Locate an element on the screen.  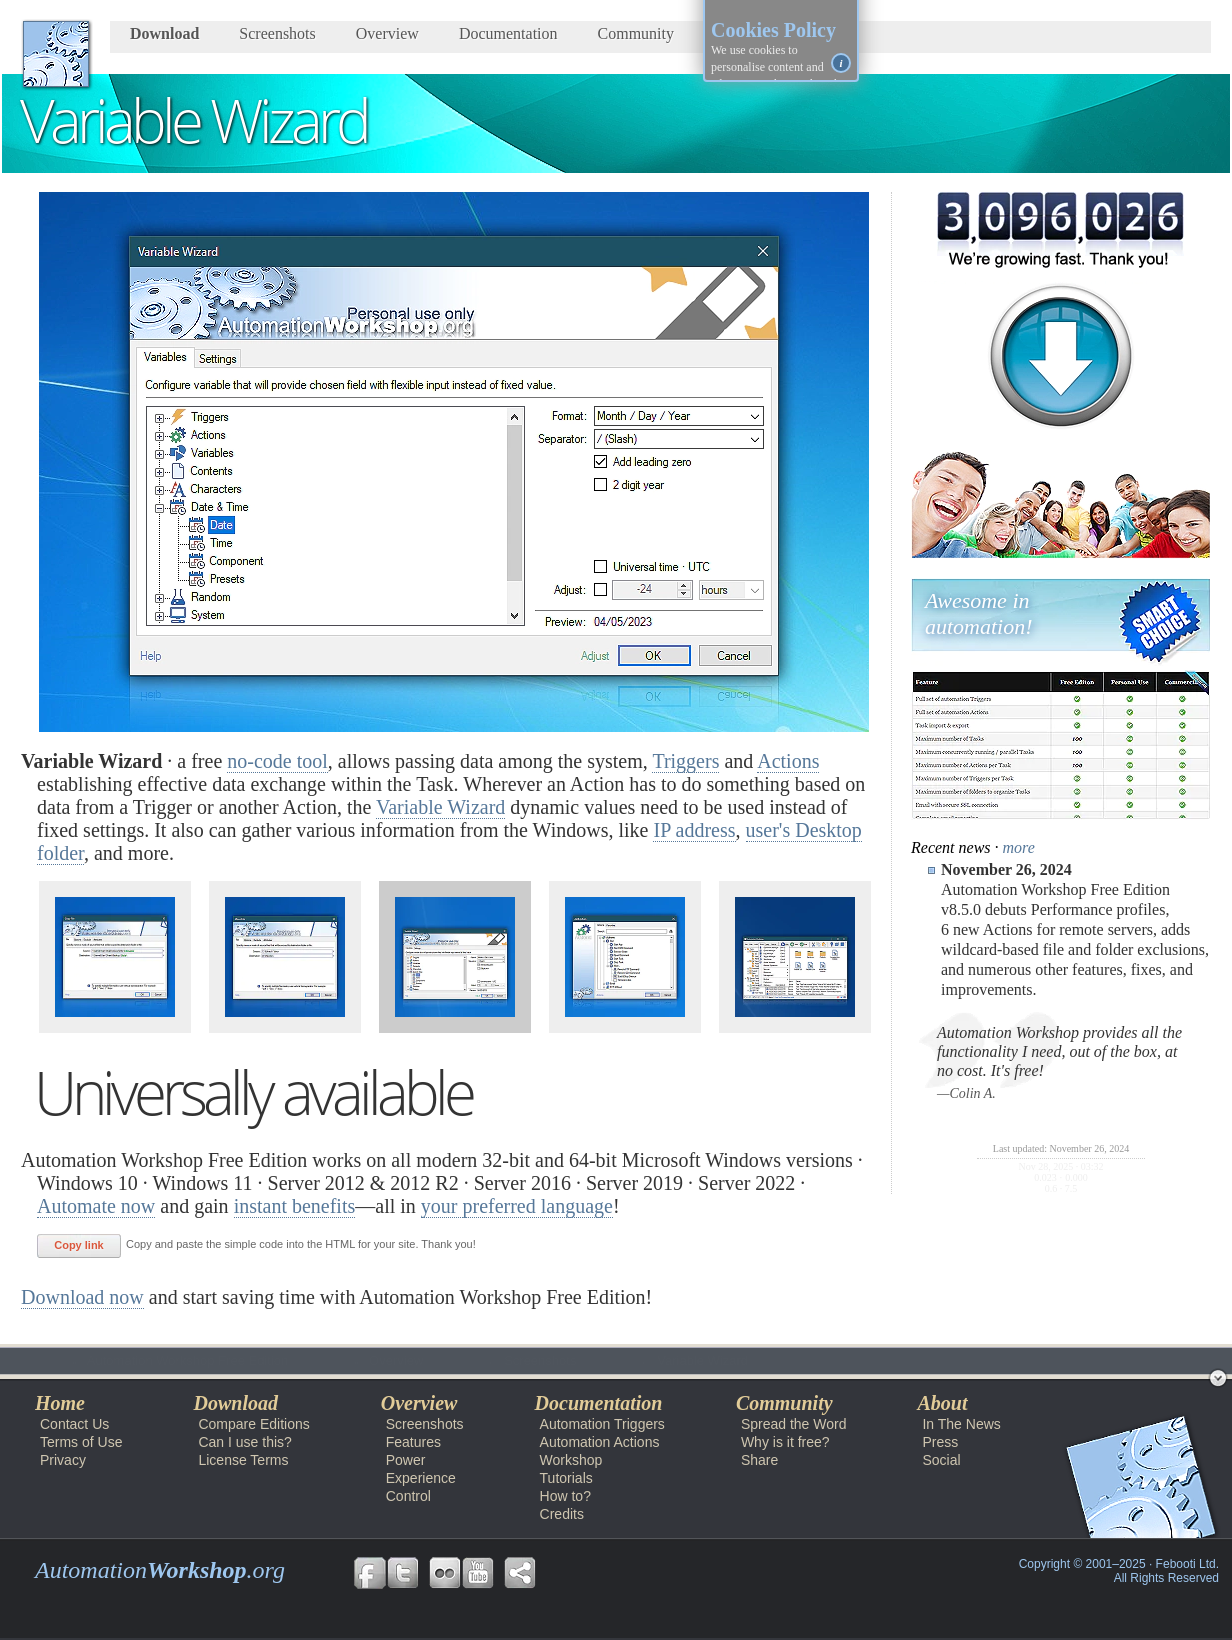
In The News is located at coordinates (961, 1424).